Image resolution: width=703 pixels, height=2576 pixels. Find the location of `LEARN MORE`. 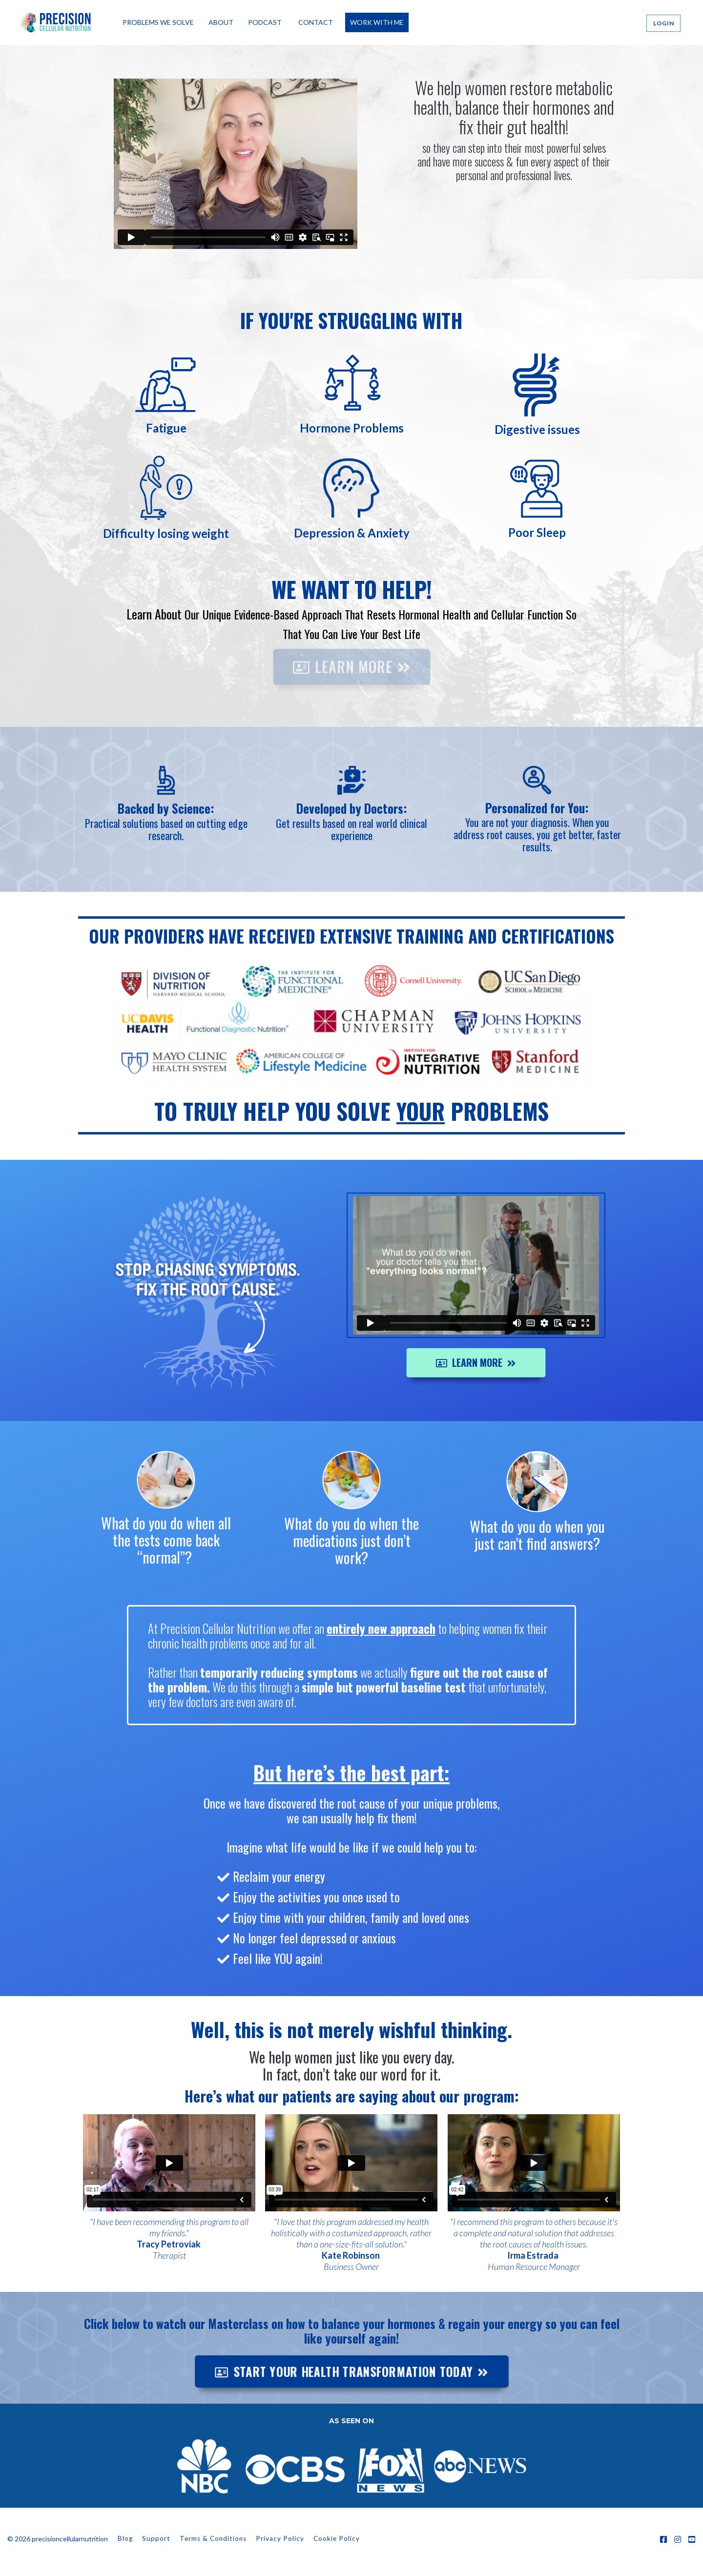

LEARN MORE is located at coordinates (352, 701).